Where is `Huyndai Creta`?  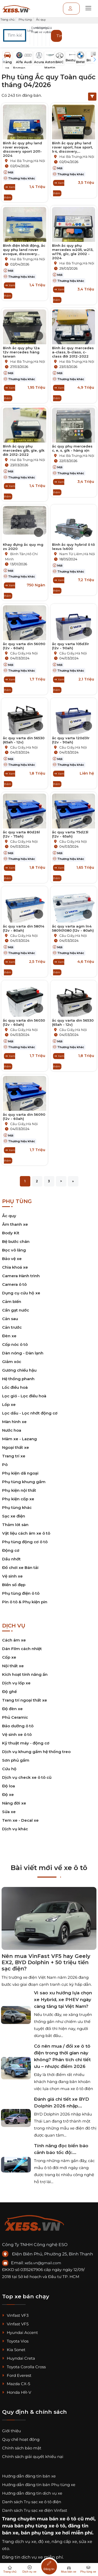 Huyndai Creta is located at coordinates (18, 2358).